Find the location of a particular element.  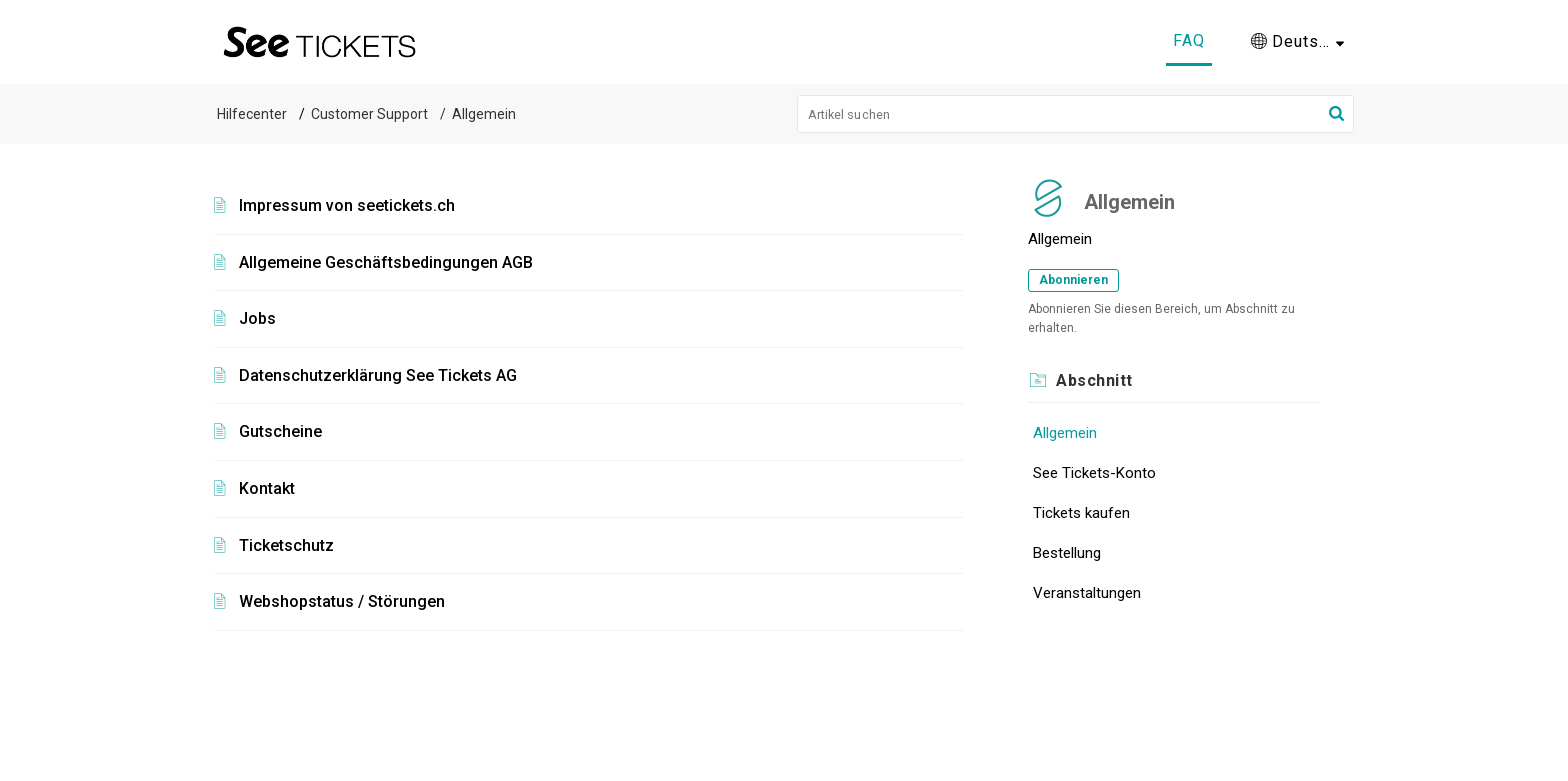

Veranstaltungen is located at coordinates (1087, 593).